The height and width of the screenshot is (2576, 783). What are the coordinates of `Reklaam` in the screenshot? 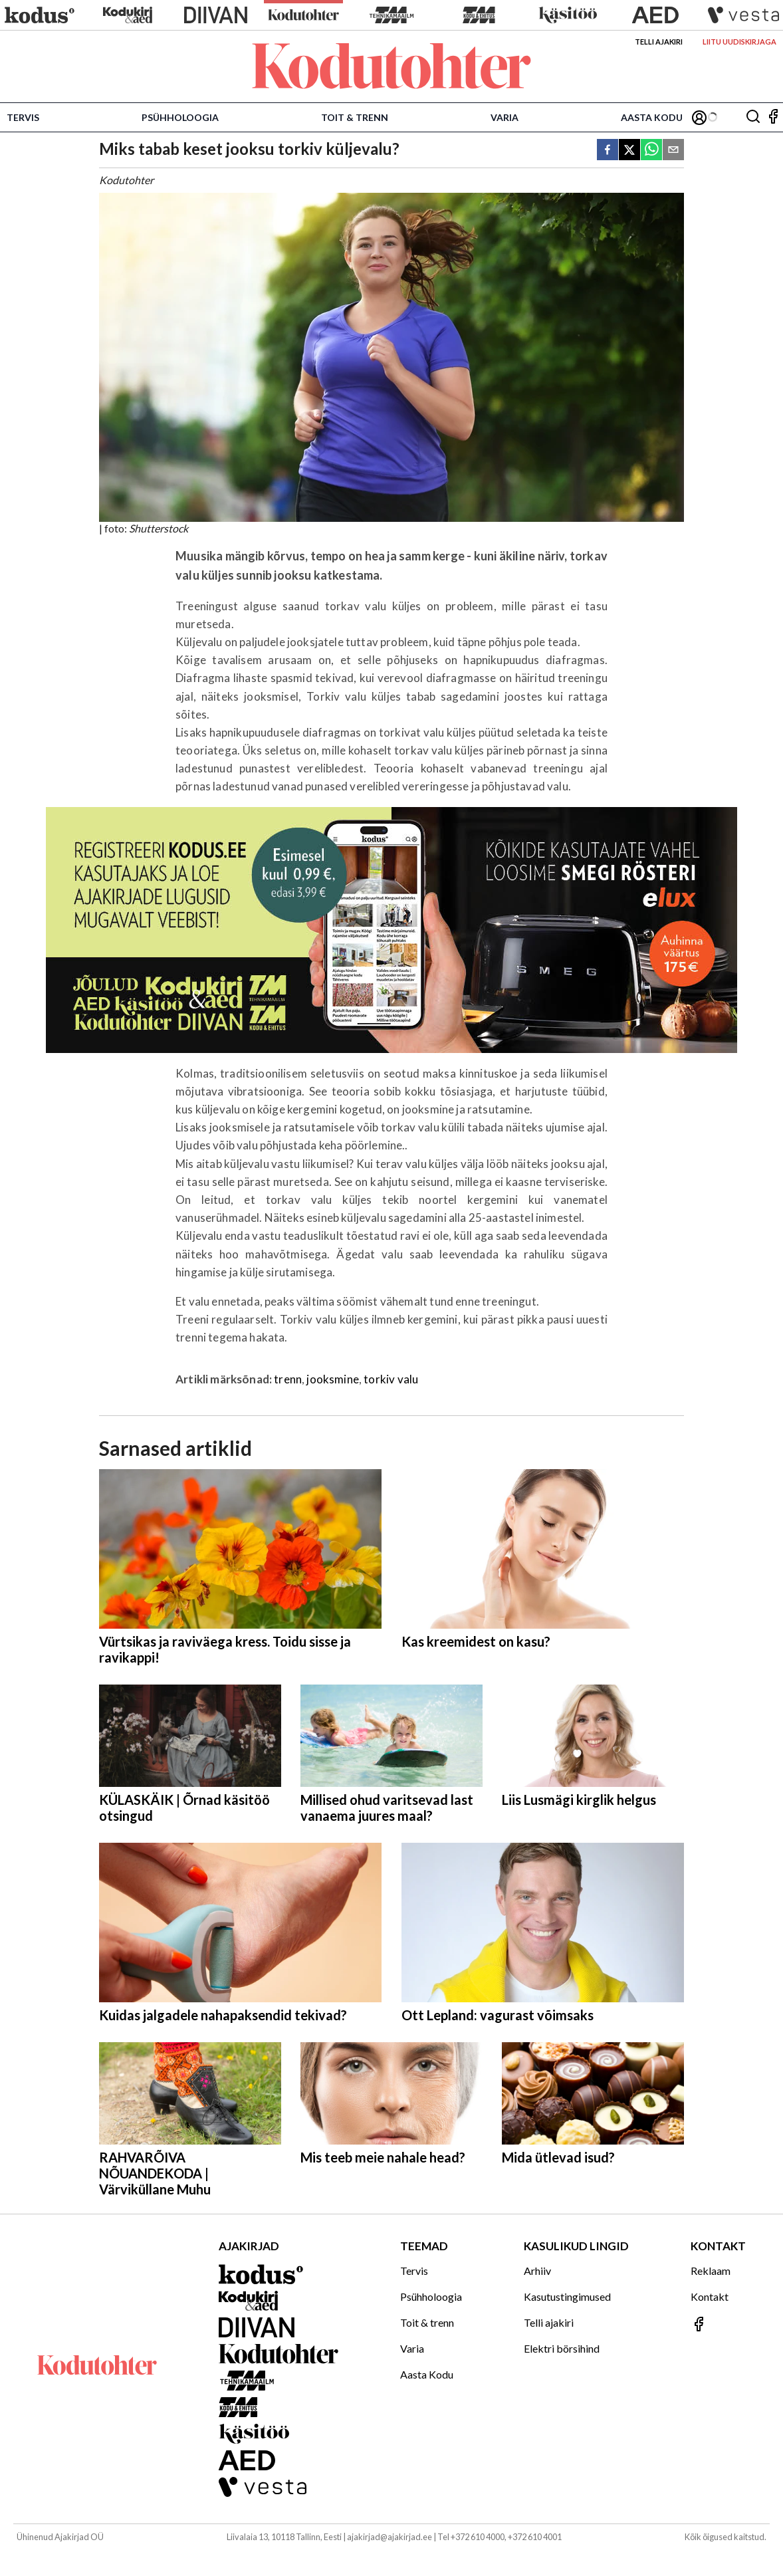 It's located at (710, 2270).